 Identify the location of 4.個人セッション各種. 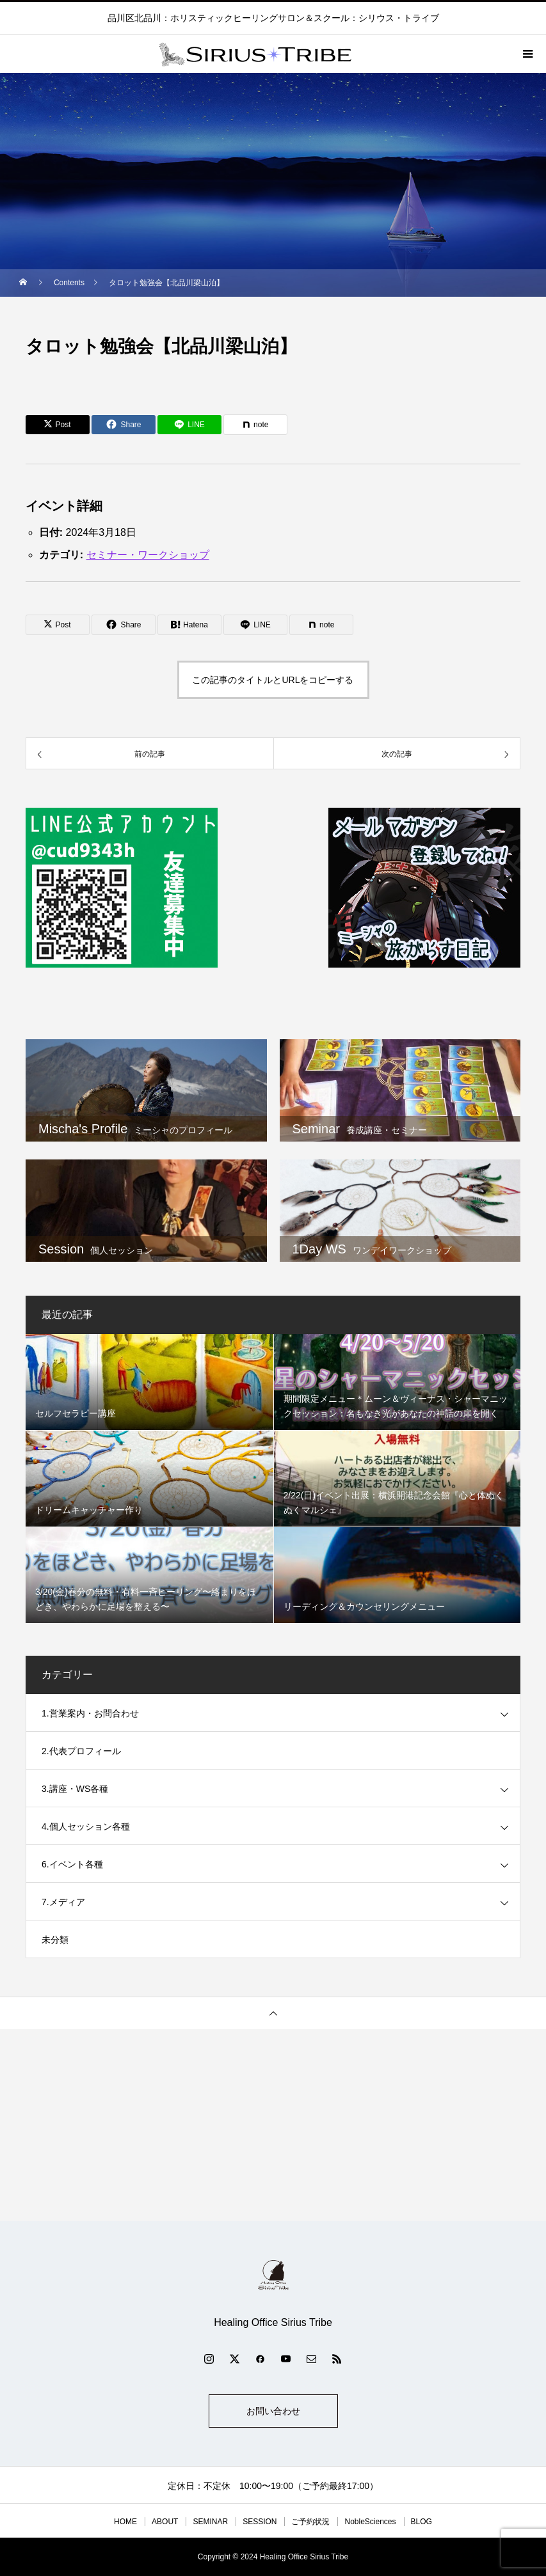
(86, 1826).